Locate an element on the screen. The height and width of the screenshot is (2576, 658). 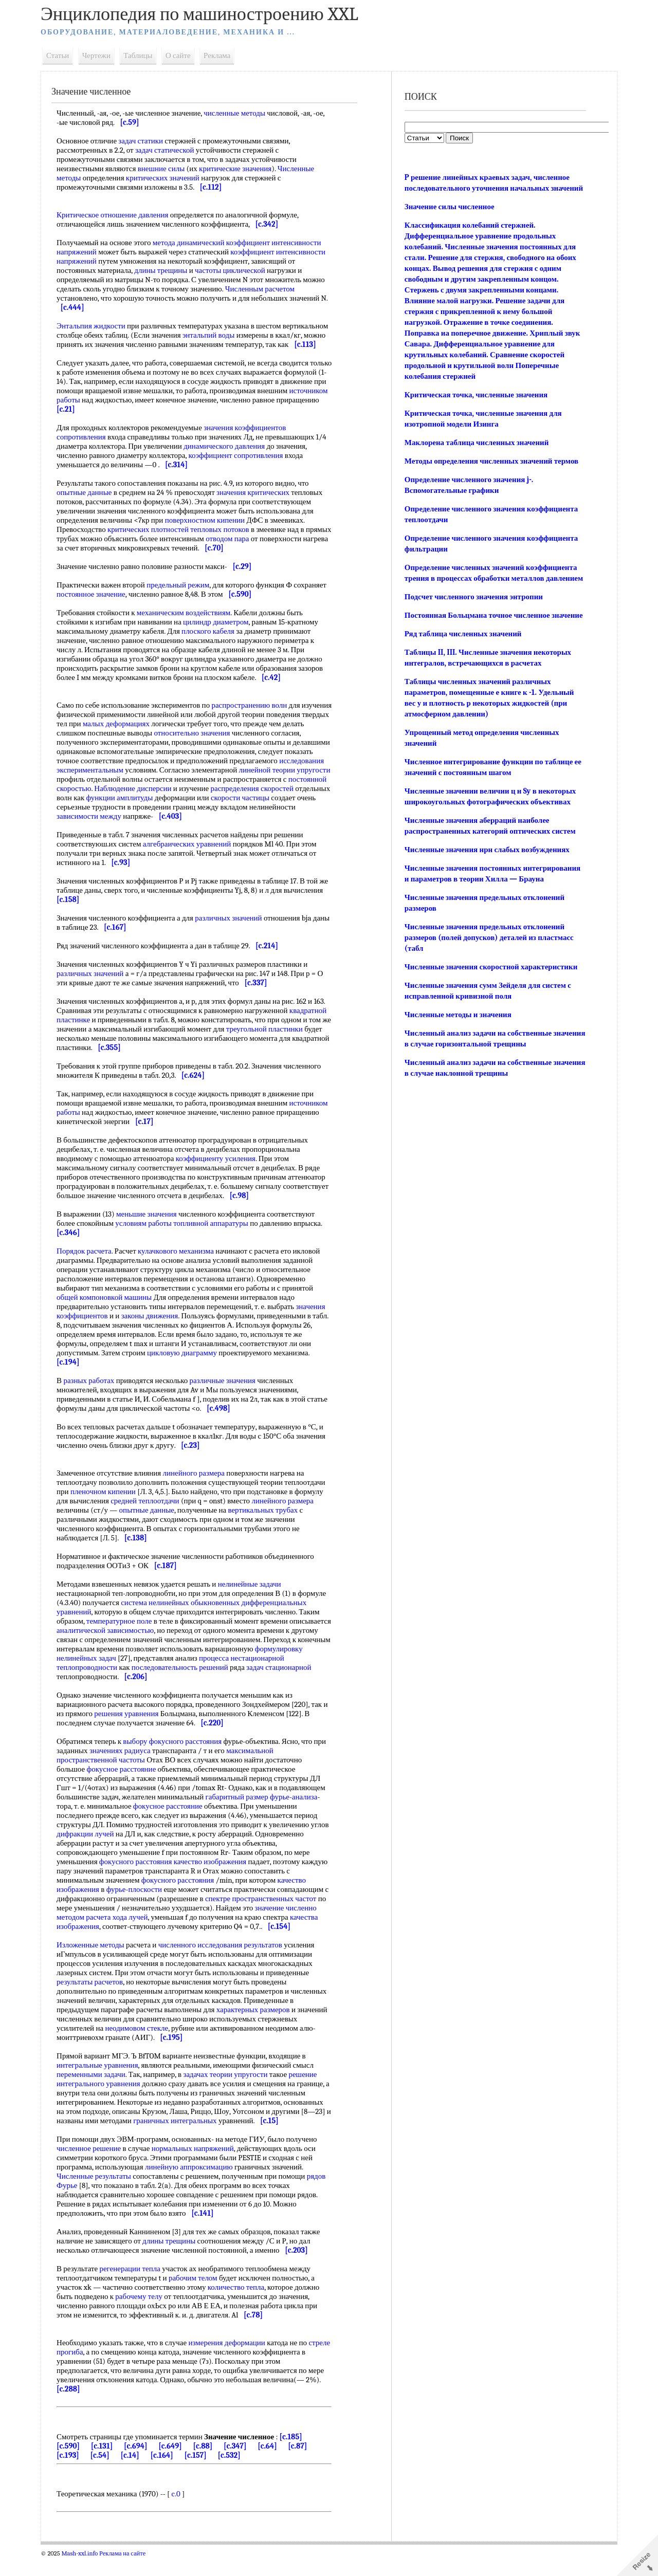
[c.164] is located at coordinates (167, 2473).